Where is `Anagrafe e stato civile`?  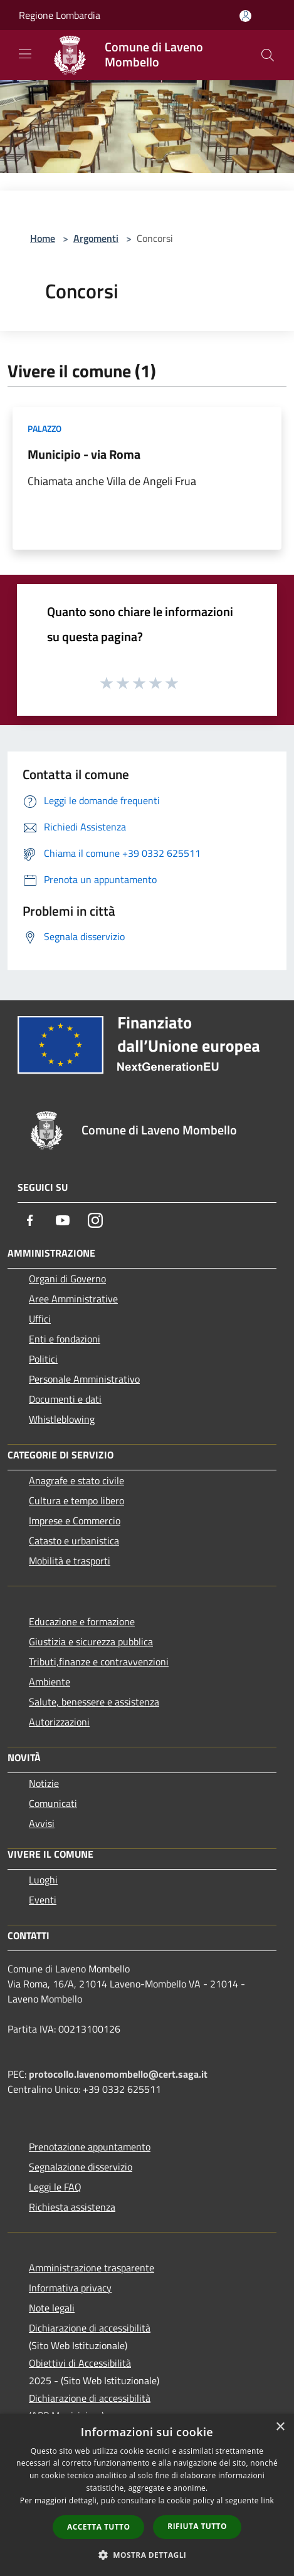
Anagrafe e stato civile is located at coordinates (76, 1480).